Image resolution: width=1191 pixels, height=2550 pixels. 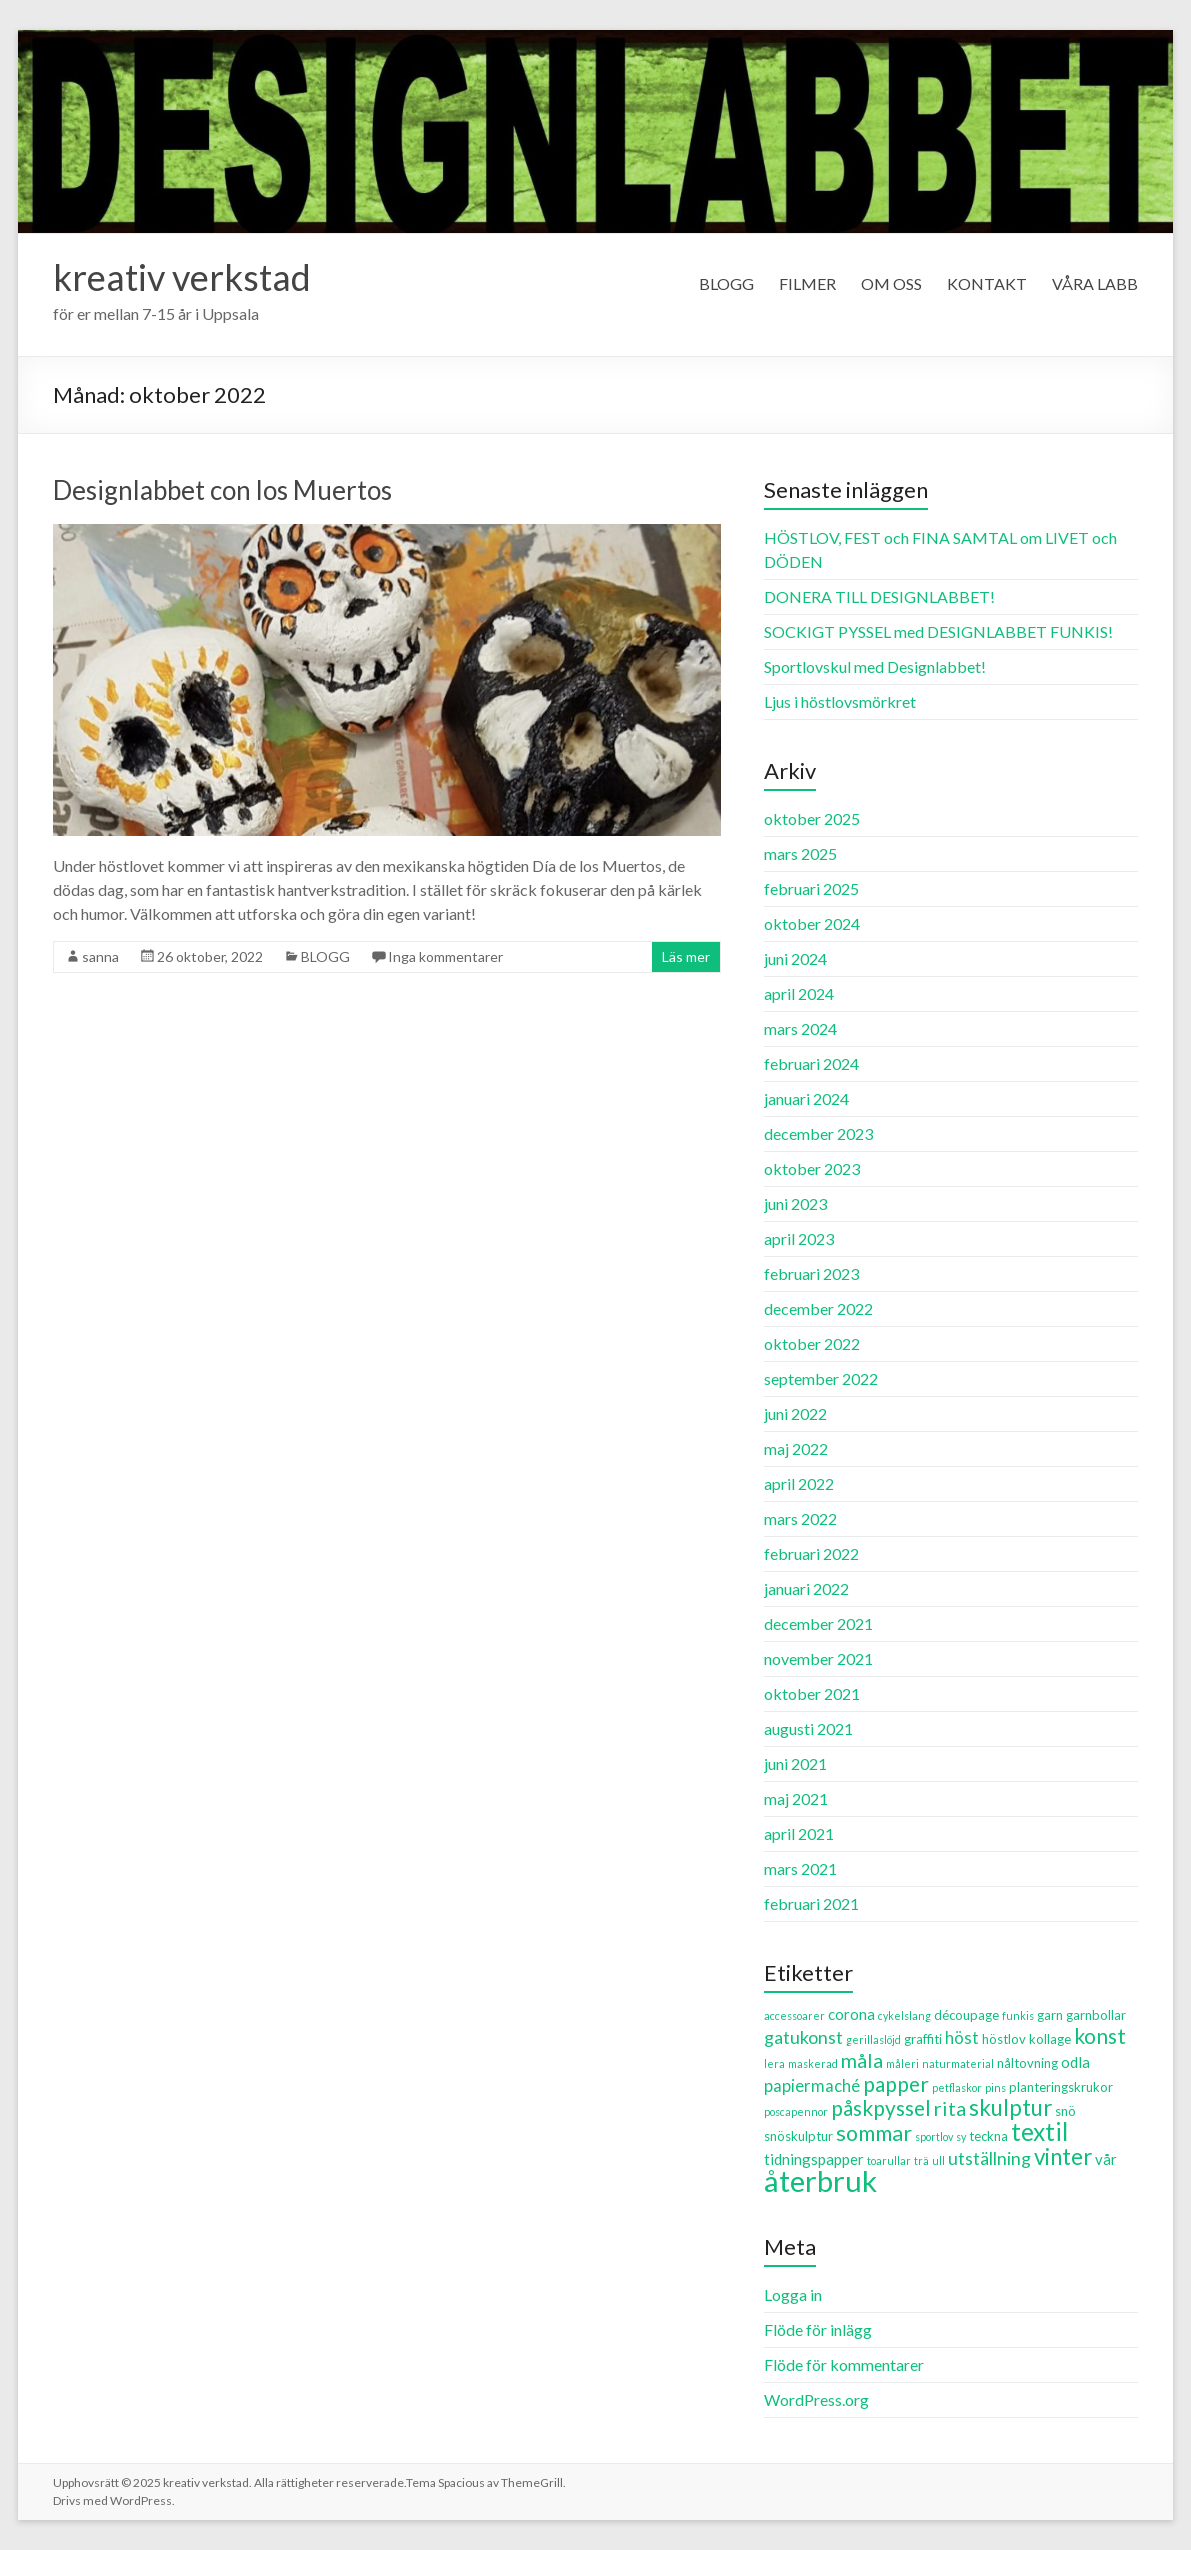 I want to click on découpage [découpage (3 objekt)], so click(x=966, y=2015).